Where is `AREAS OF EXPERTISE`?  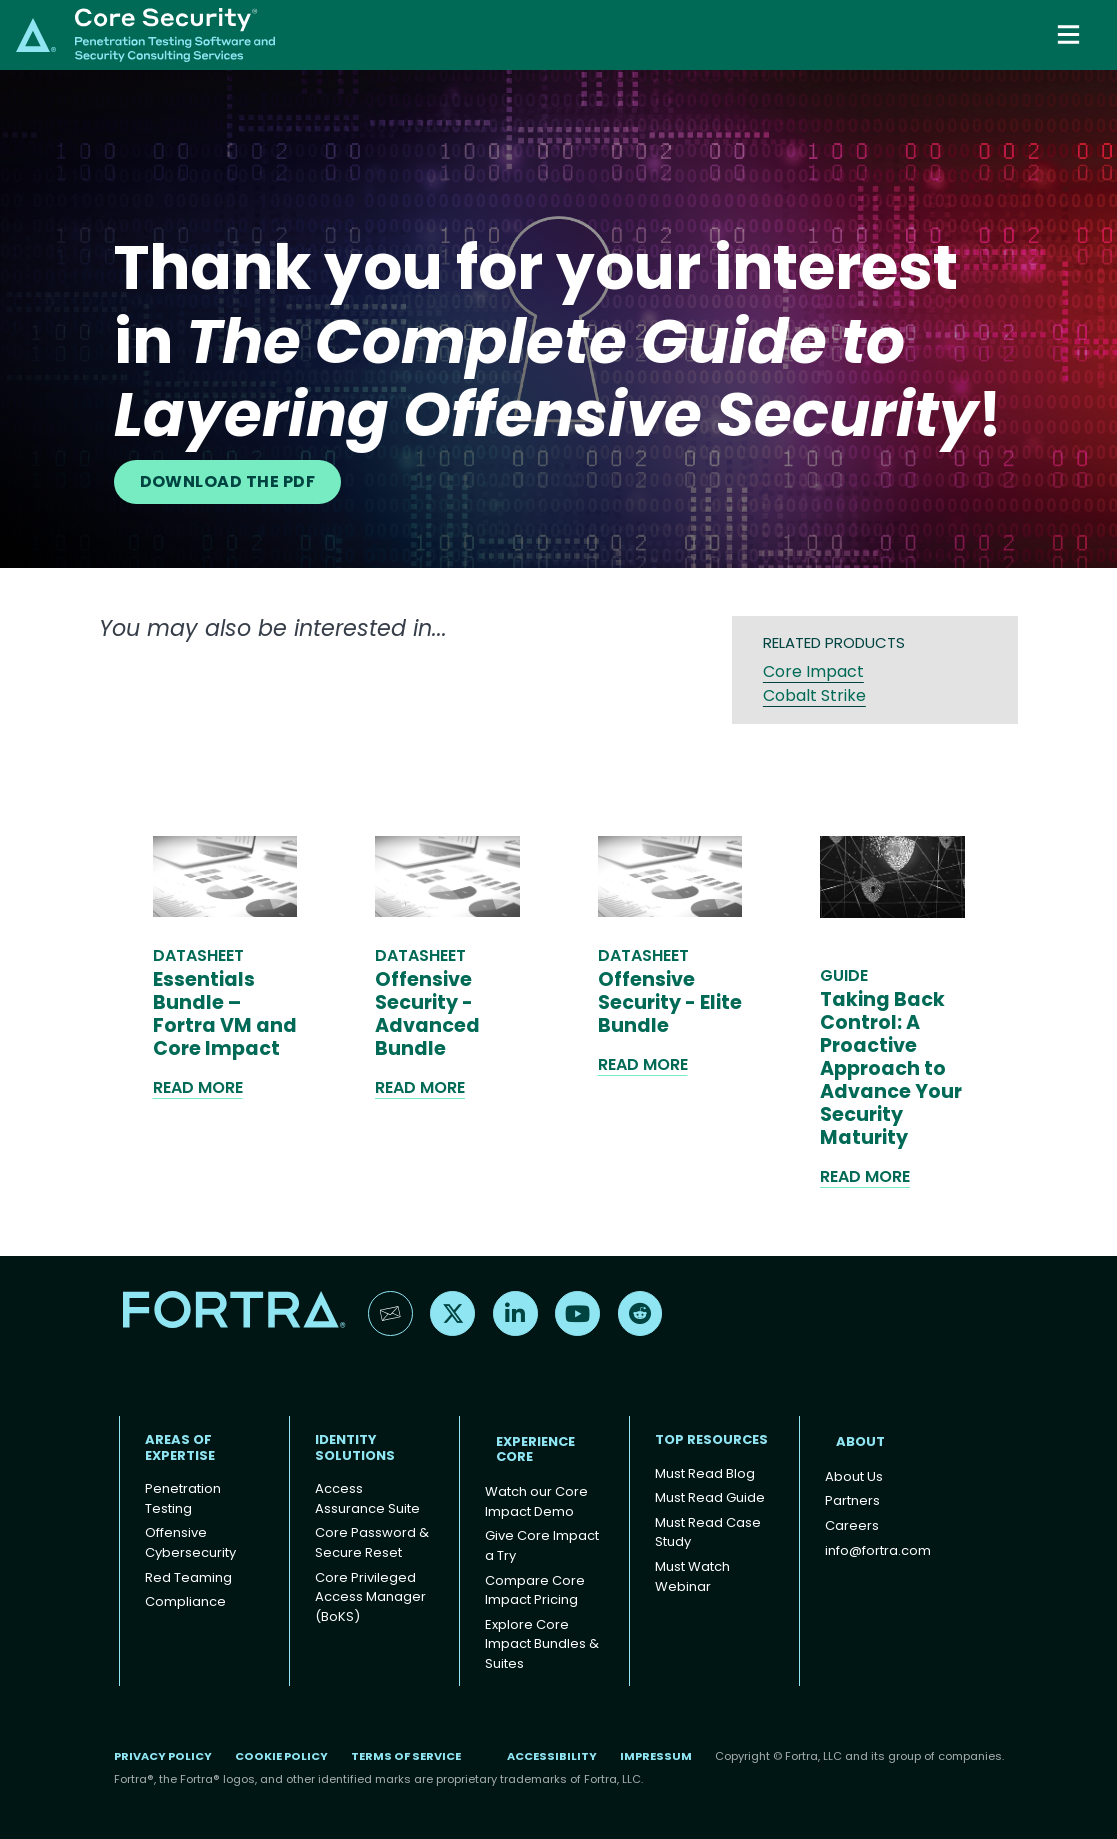 AREAS OF EXPERTISE is located at coordinates (180, 1447).